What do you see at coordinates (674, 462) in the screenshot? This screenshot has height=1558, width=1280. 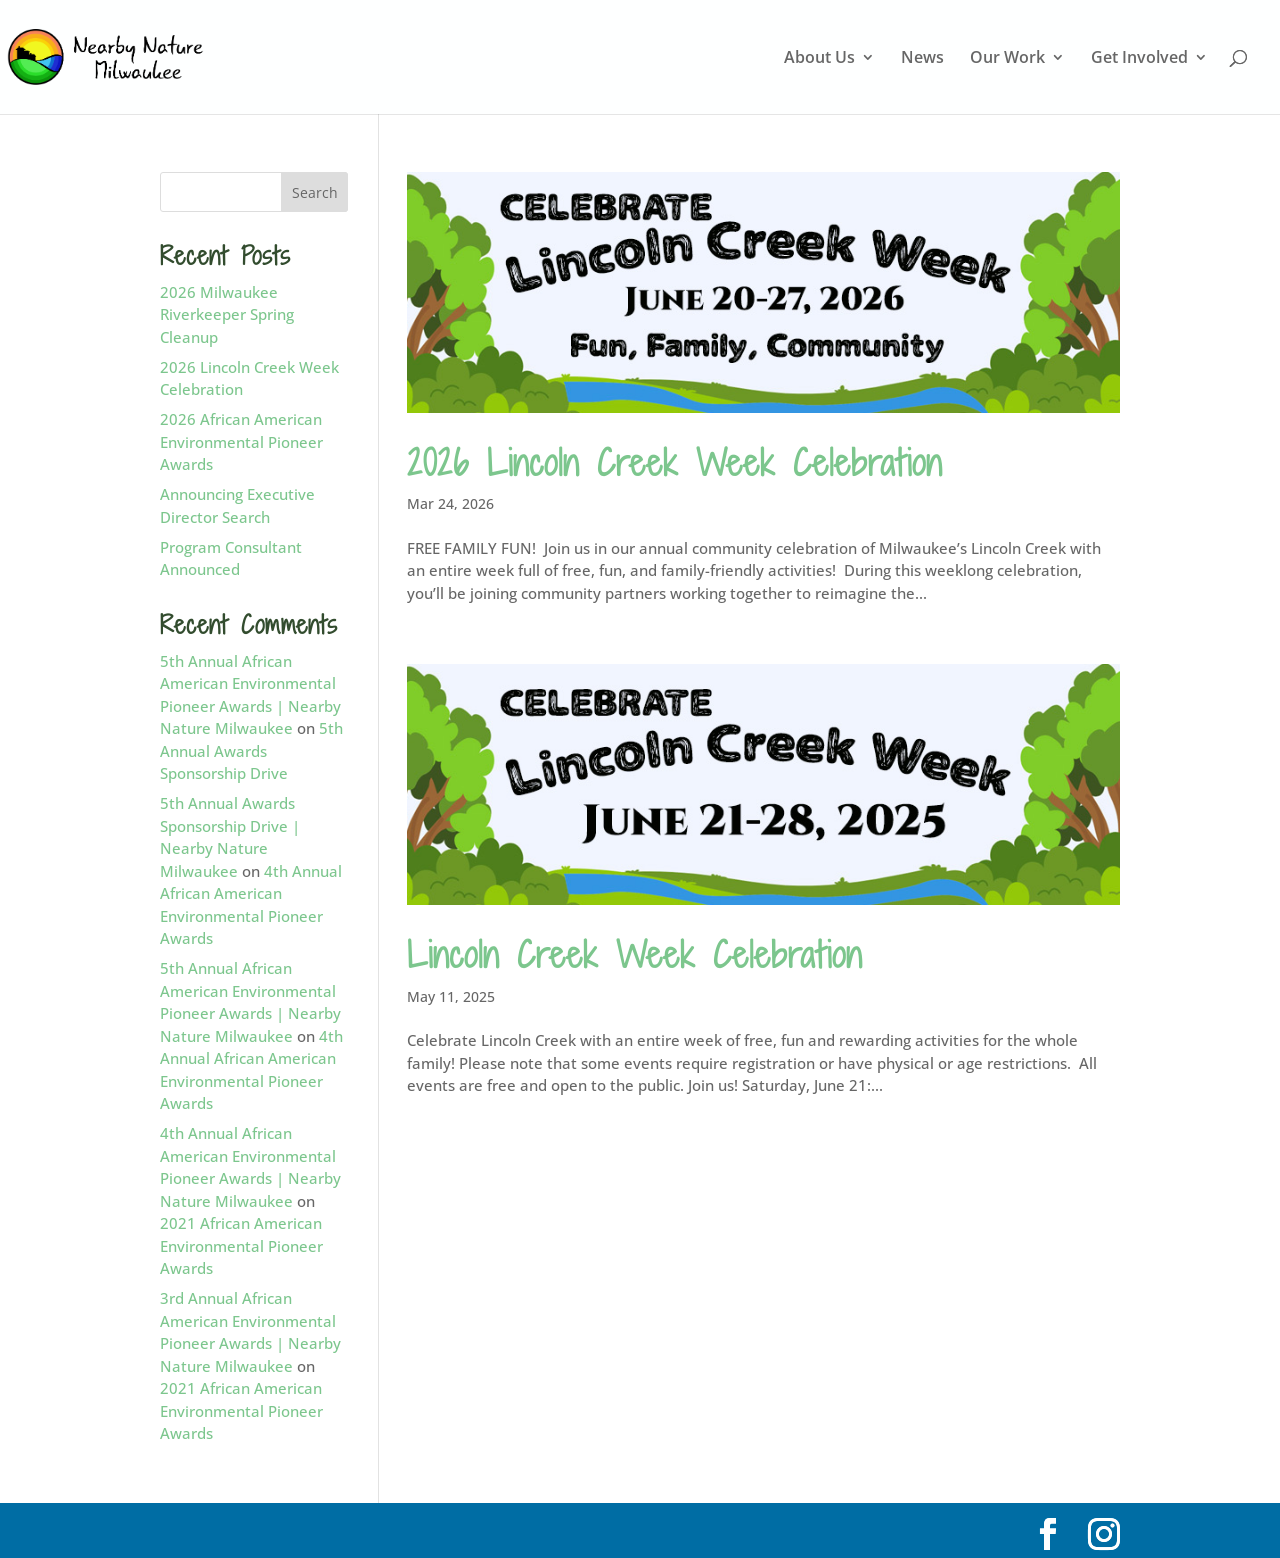 I see `2026 Lincoln Creek Week Celebration` at bounding box center [674, 462].